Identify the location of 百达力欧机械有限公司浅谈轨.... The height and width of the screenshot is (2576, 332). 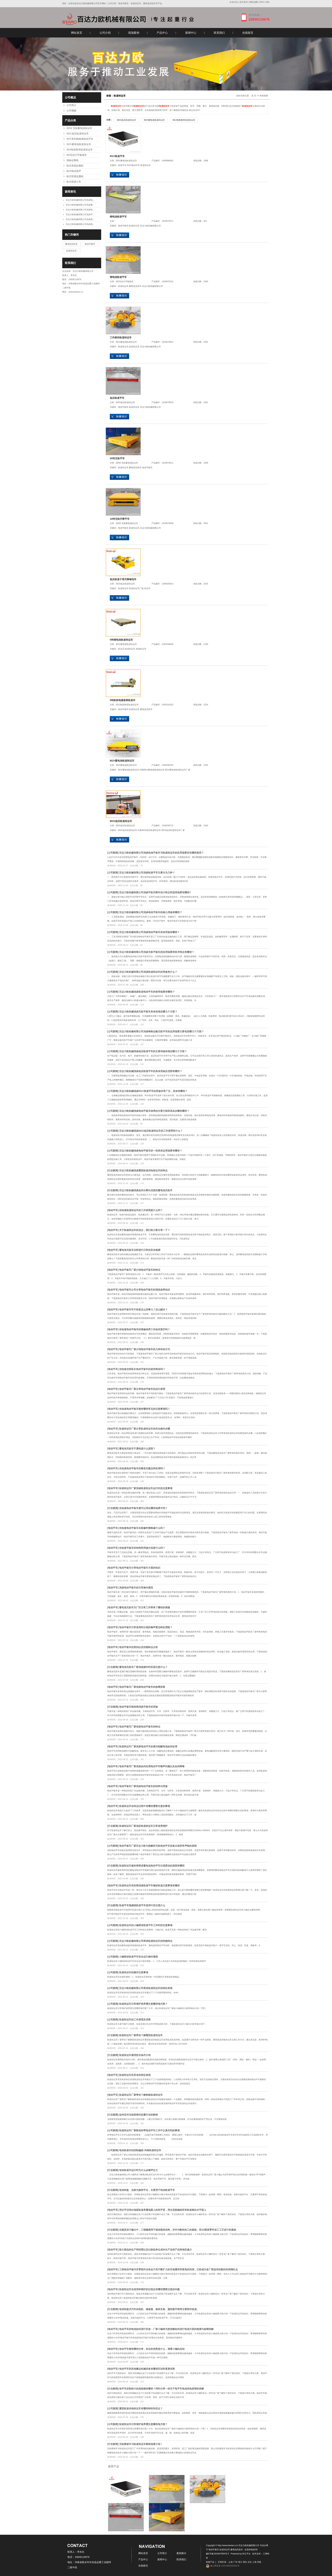
(80, 209).